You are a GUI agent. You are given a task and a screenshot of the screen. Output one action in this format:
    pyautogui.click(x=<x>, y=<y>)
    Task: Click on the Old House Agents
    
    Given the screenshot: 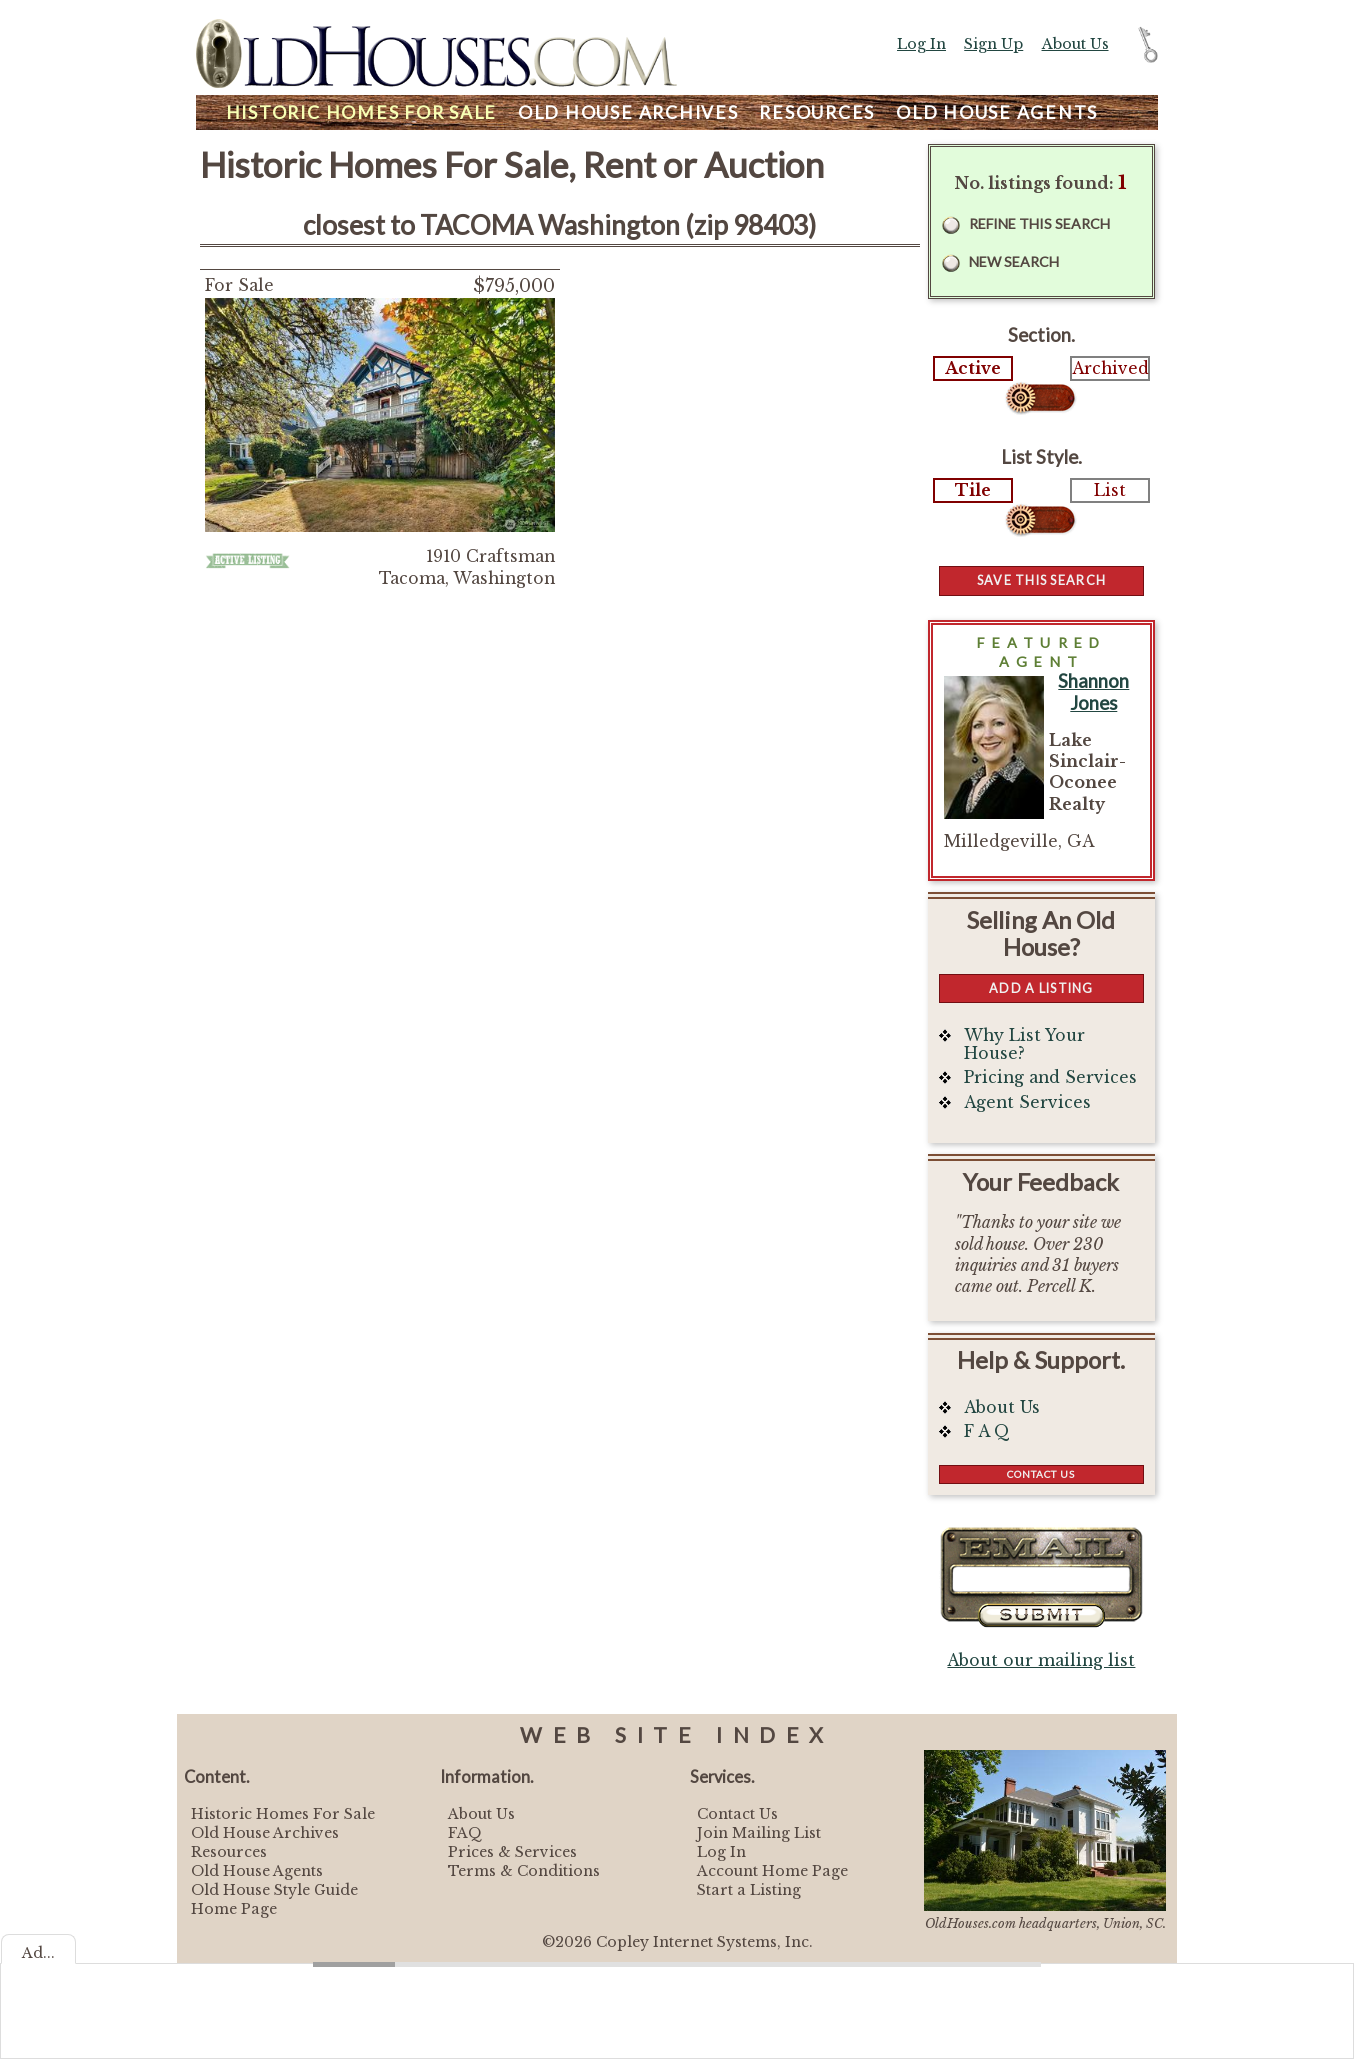 What is the action you would take?
    pyautogui.click(x=257, y=1871)
    